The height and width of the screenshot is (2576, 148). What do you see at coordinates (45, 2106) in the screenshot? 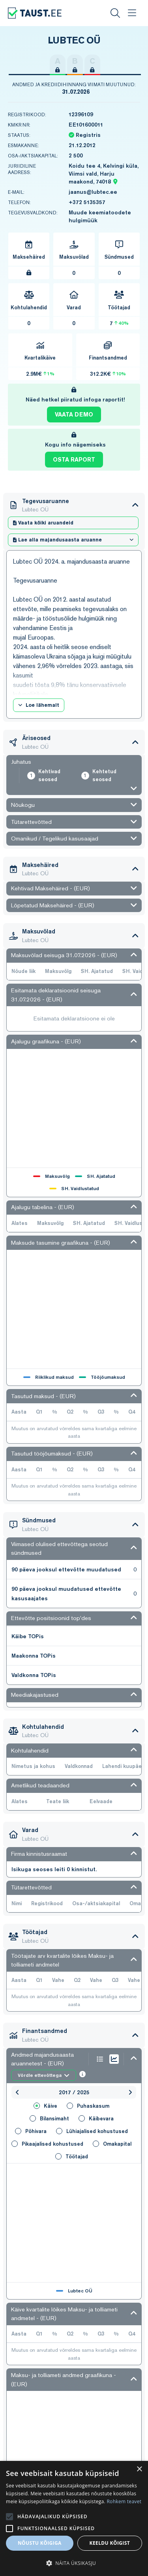
I see `Käive` at bounding box center [45, 2106].